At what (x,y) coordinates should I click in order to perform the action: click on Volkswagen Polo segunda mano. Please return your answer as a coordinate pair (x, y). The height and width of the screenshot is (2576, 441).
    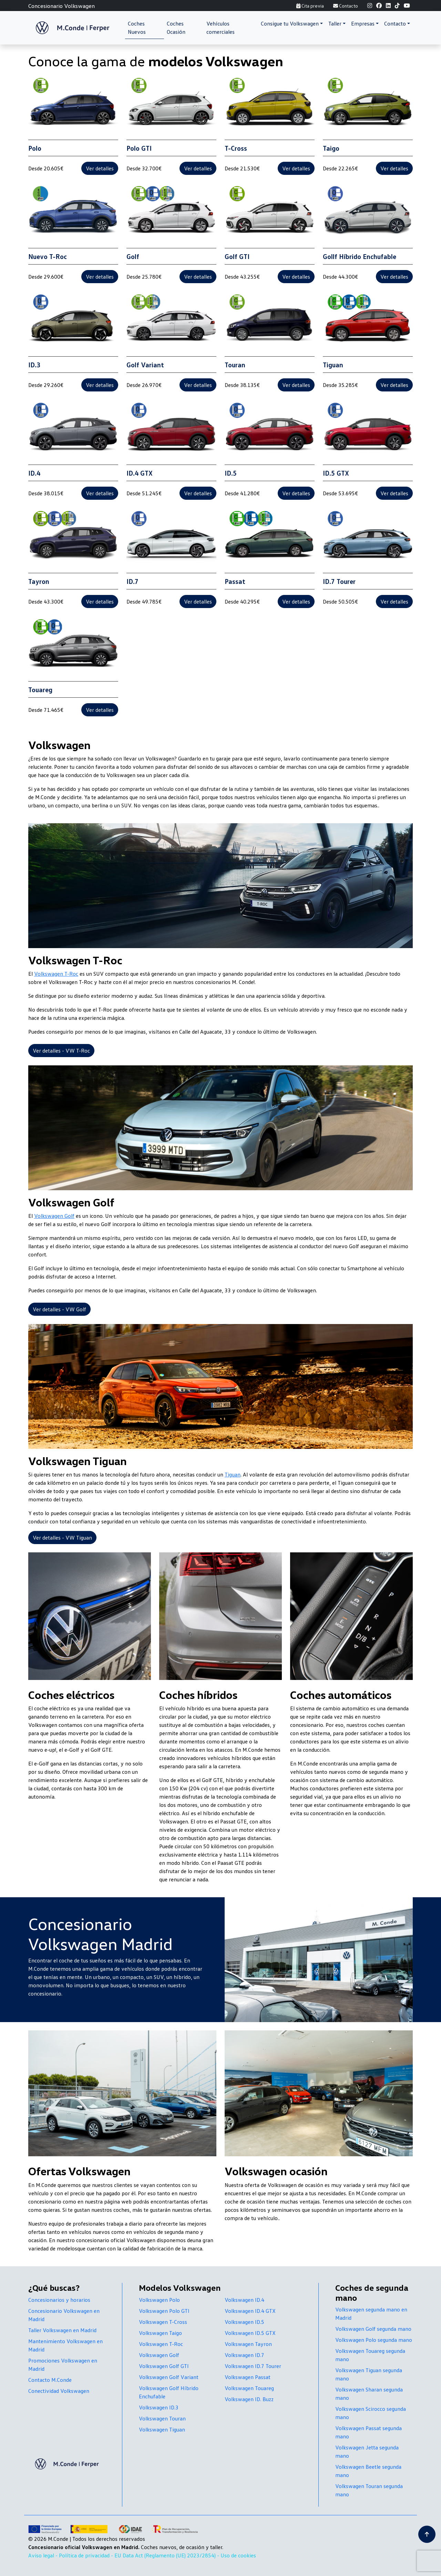
    Looking at the image, I should click on (373, 2339).